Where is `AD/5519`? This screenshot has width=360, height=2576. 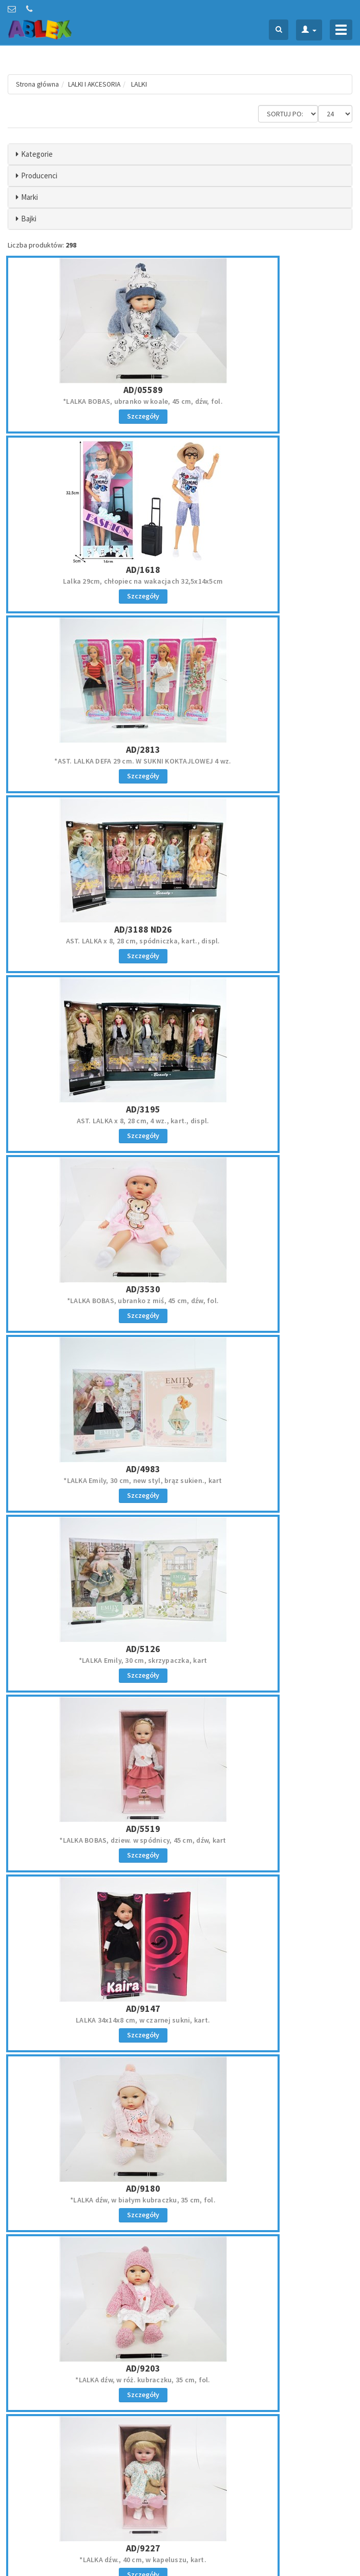
AD/5519 is located at coordinates (92, 1042).